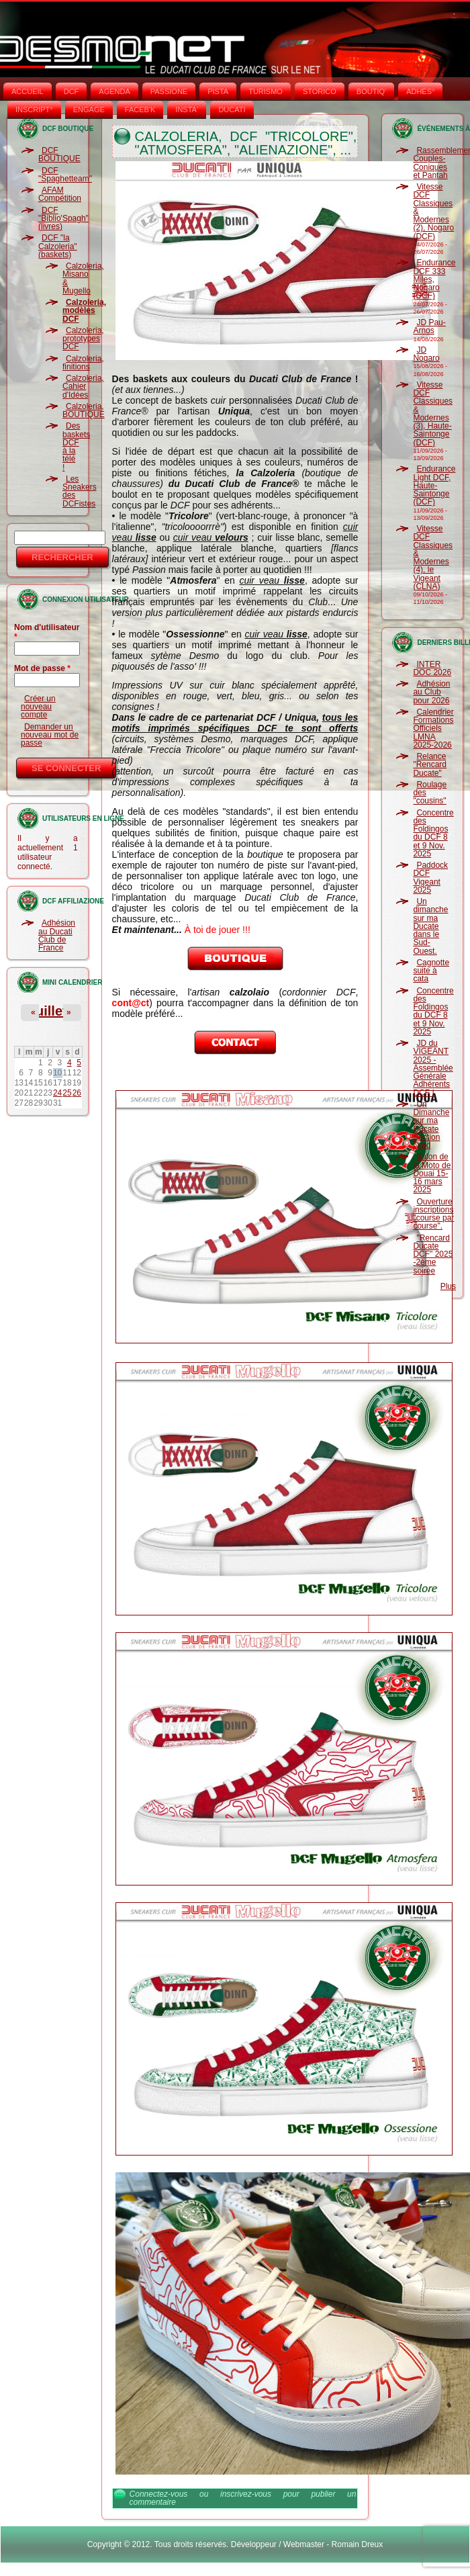 The height and width of the screenshot is (2576, 470). Describe the element at coordinates (63, 219) in the screenshot. I see `DCF "Biblio'Spagh" (livres)` at that location.